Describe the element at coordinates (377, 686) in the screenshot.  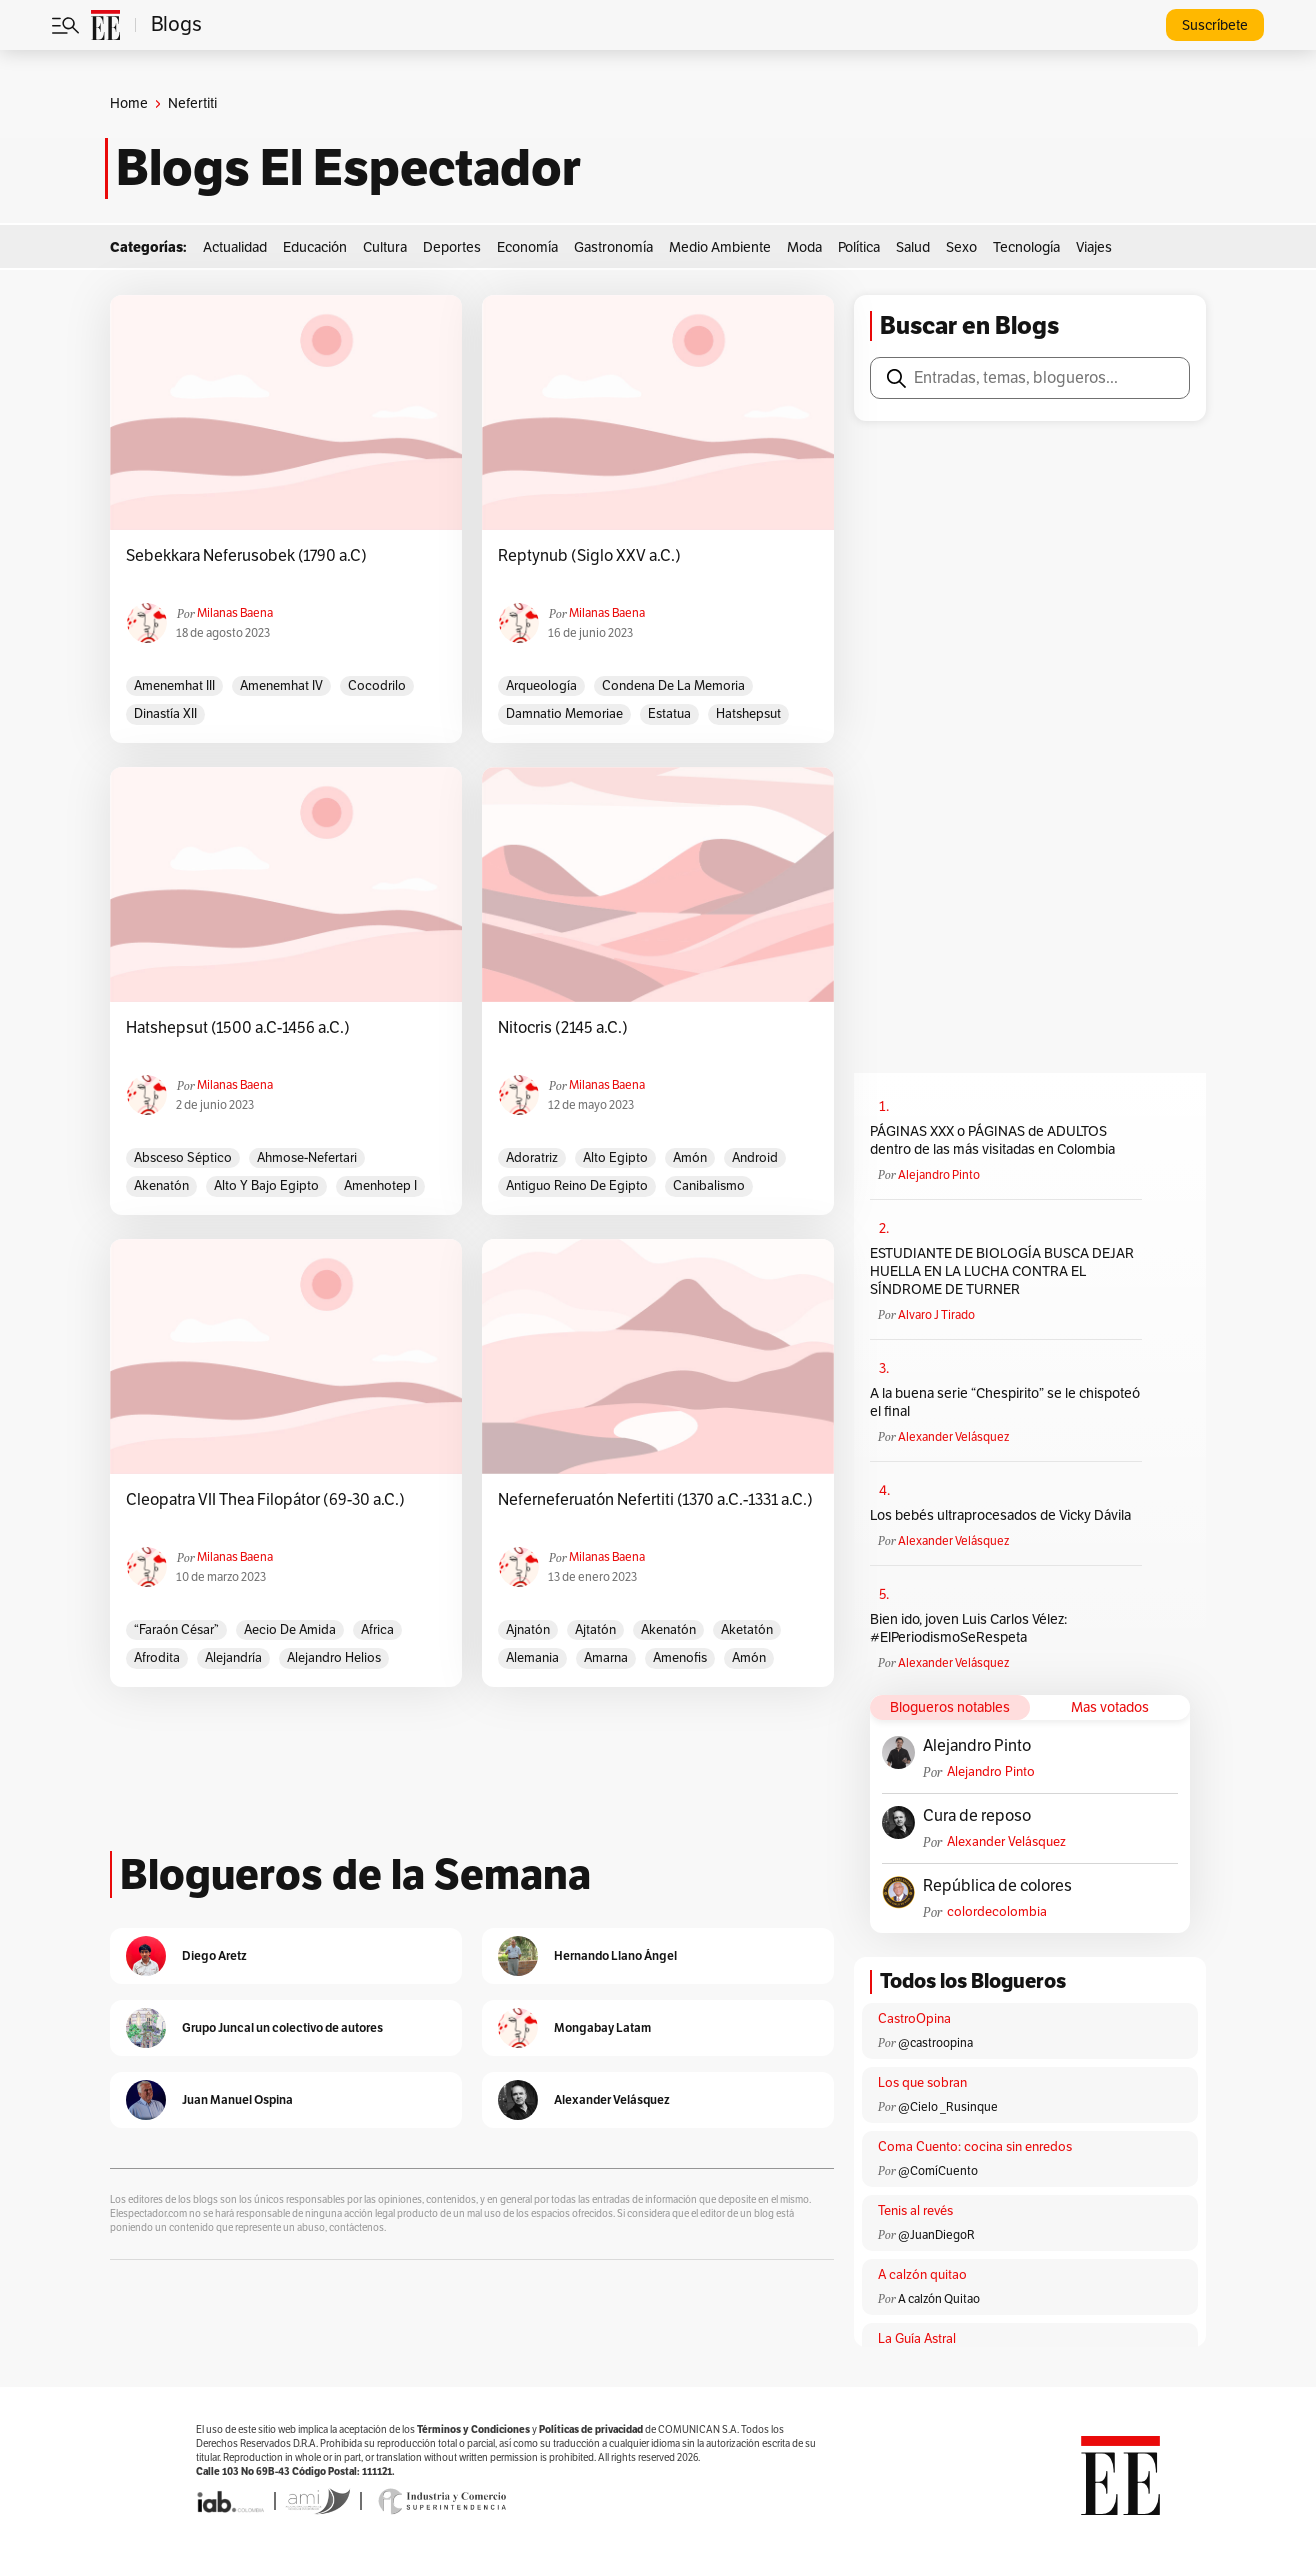
I see `Cocodrilo` at that location.